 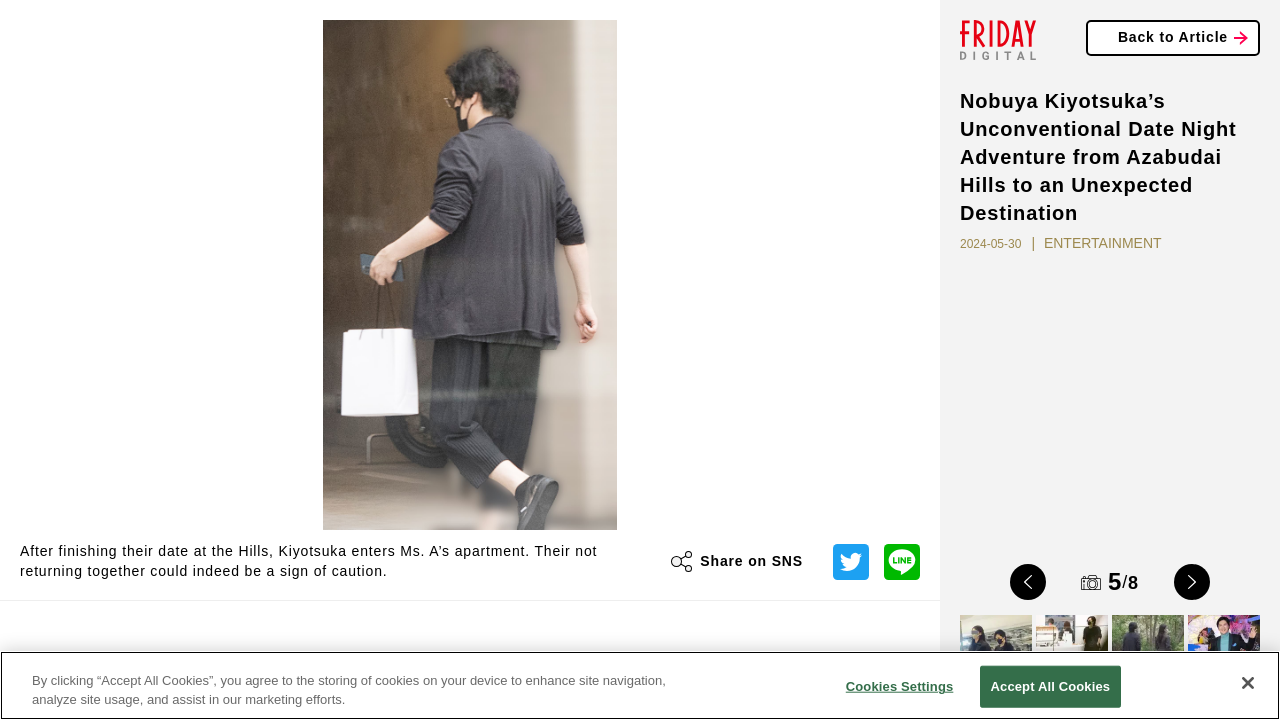 What do you see at coordinates (1103, 243) in the screenshot?
I see `ENTERTAINMENT` at bounding box center [1103, 243].